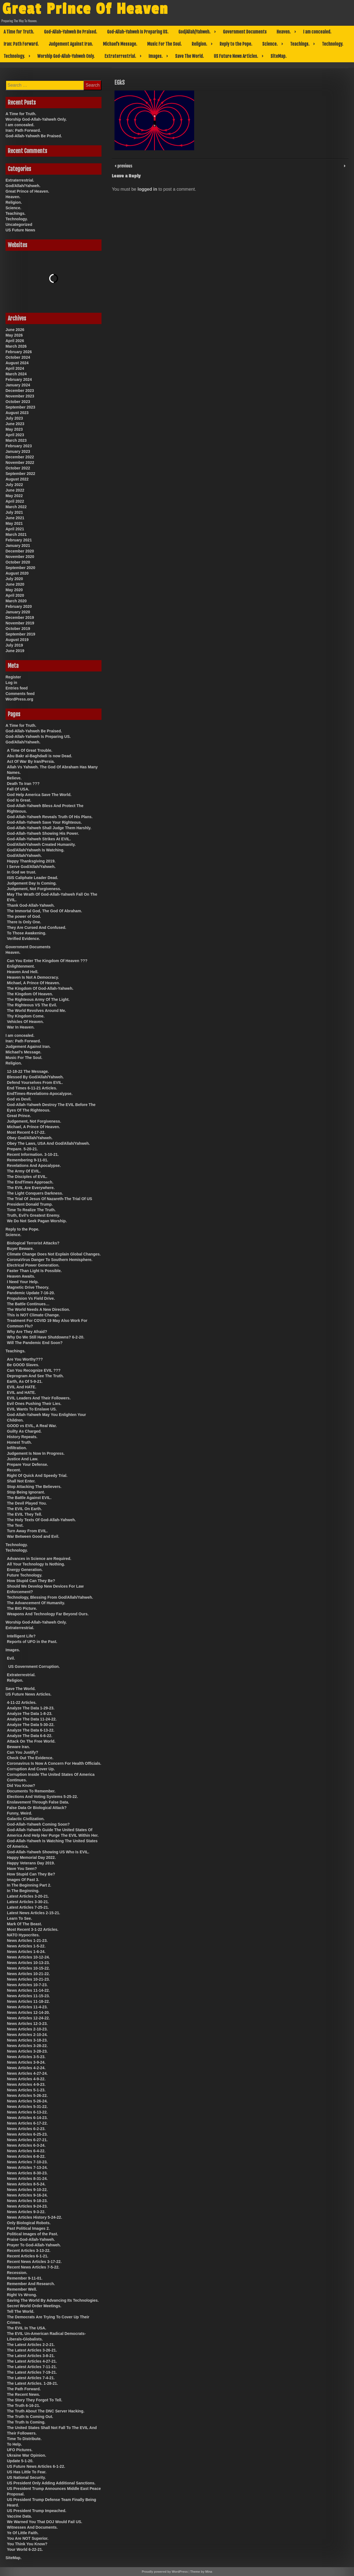  What do you see at coordinates (54, 1254) in the screenshot?
I see `Climate Change Does Not Explain Global Changes.` at bounding box center [54, 1254].